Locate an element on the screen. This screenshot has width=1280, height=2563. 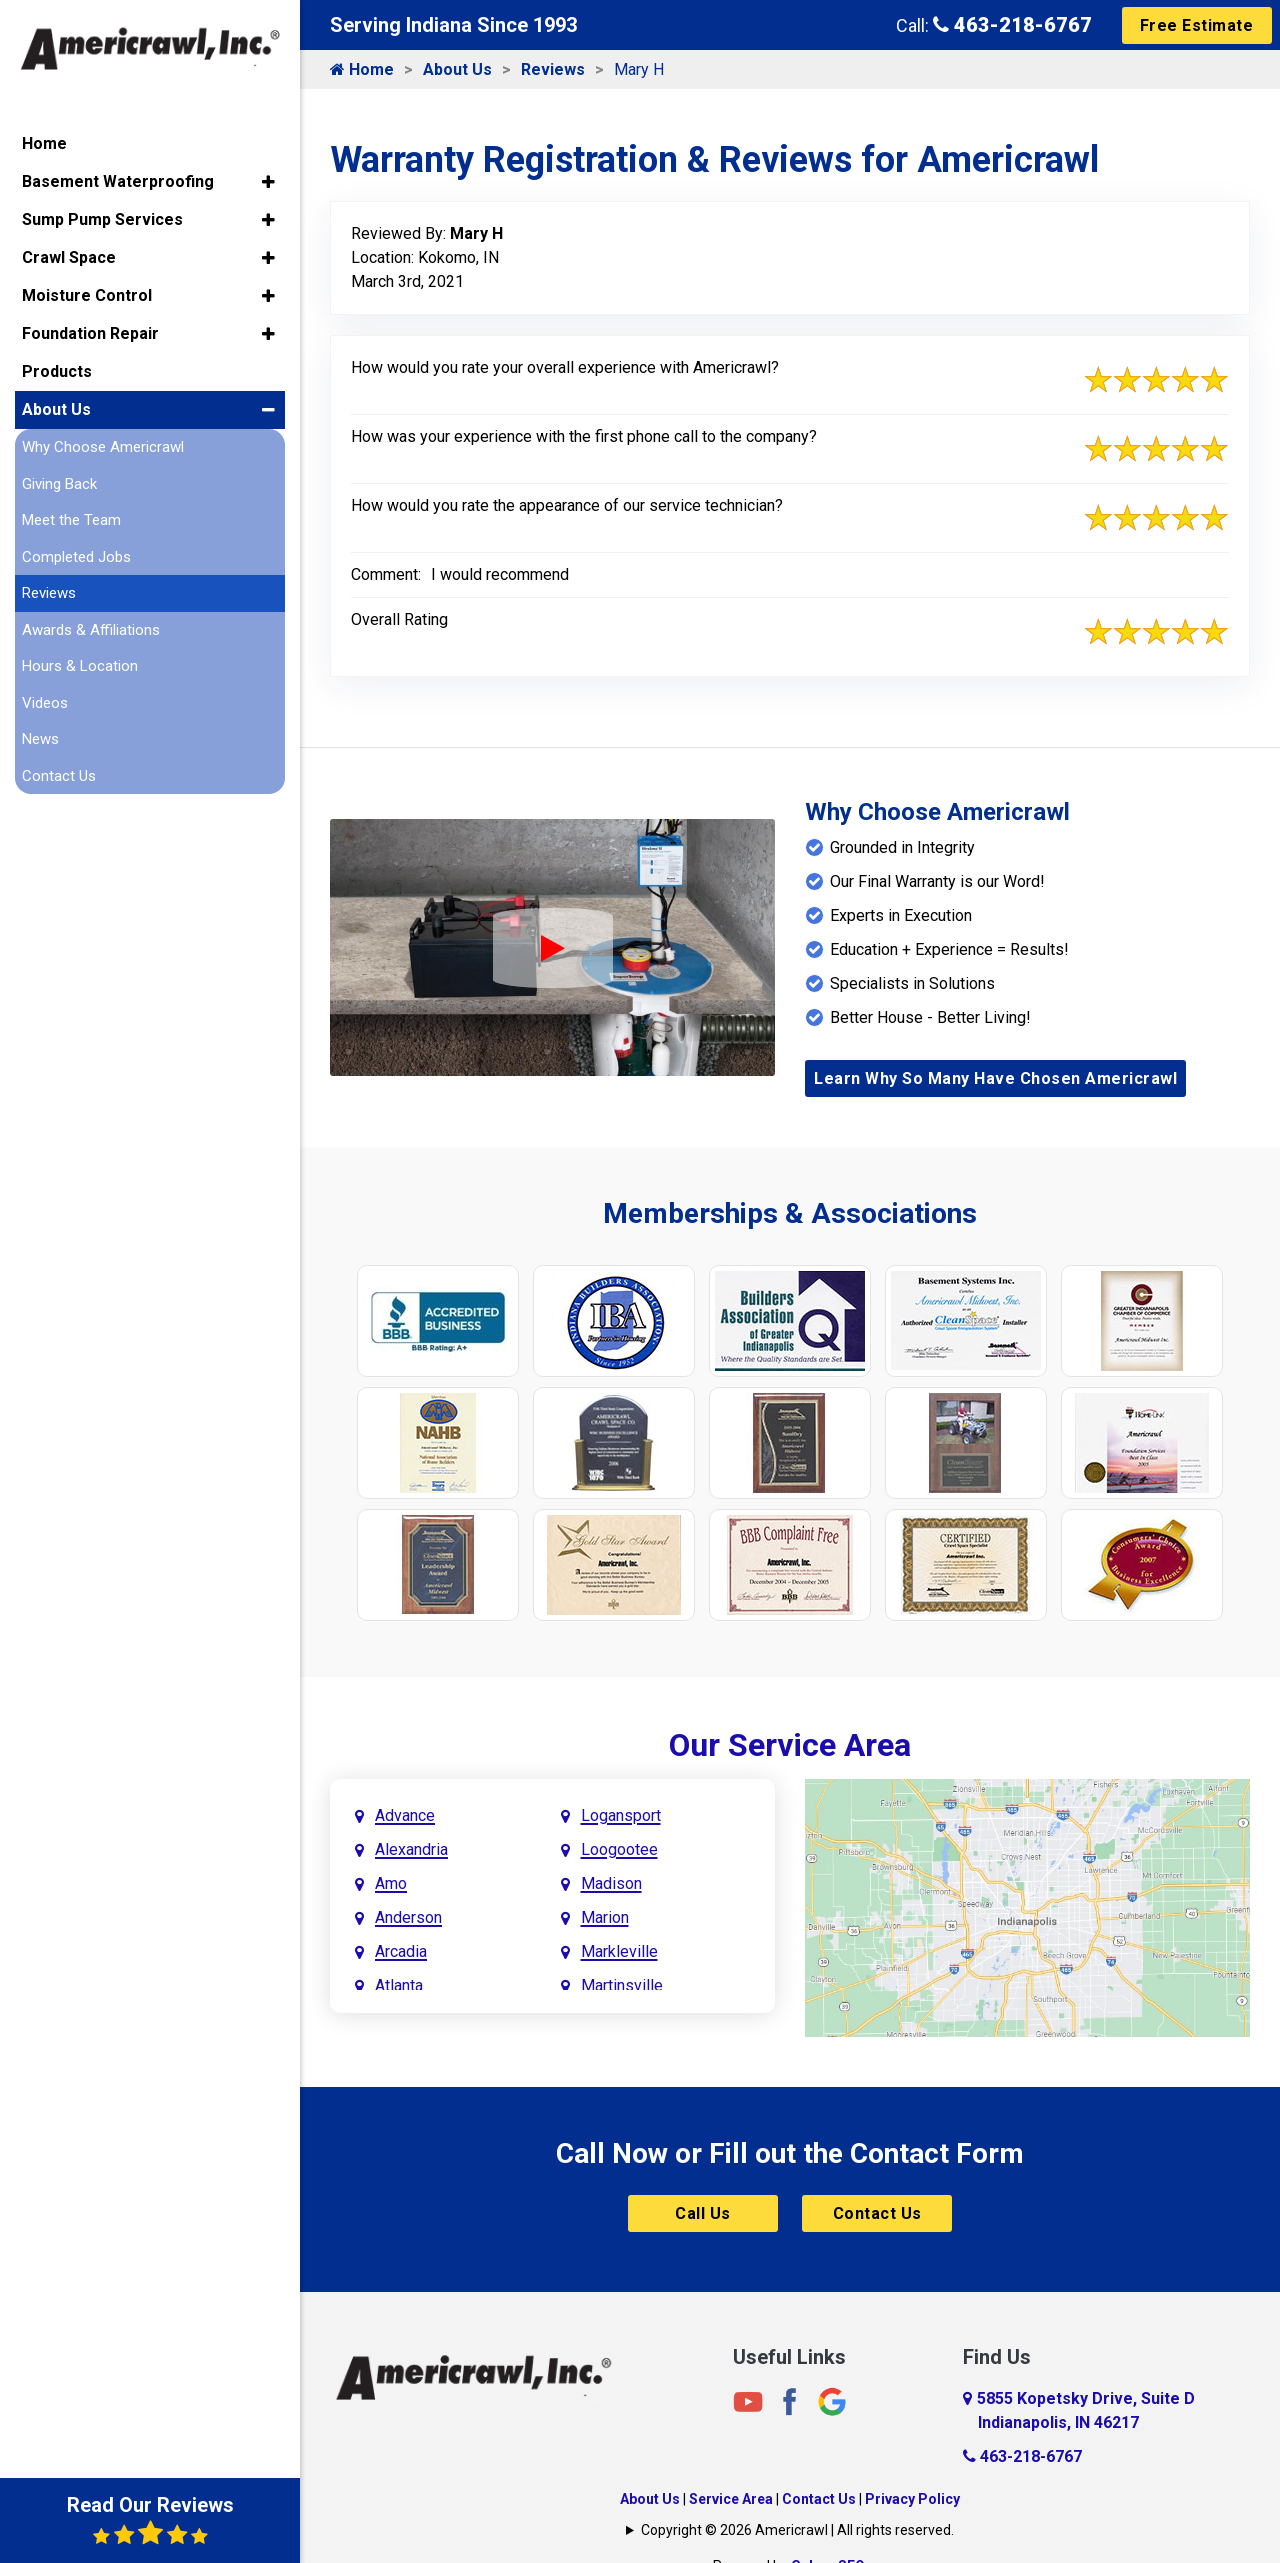
Madison is located at coordinates (611, 1883).